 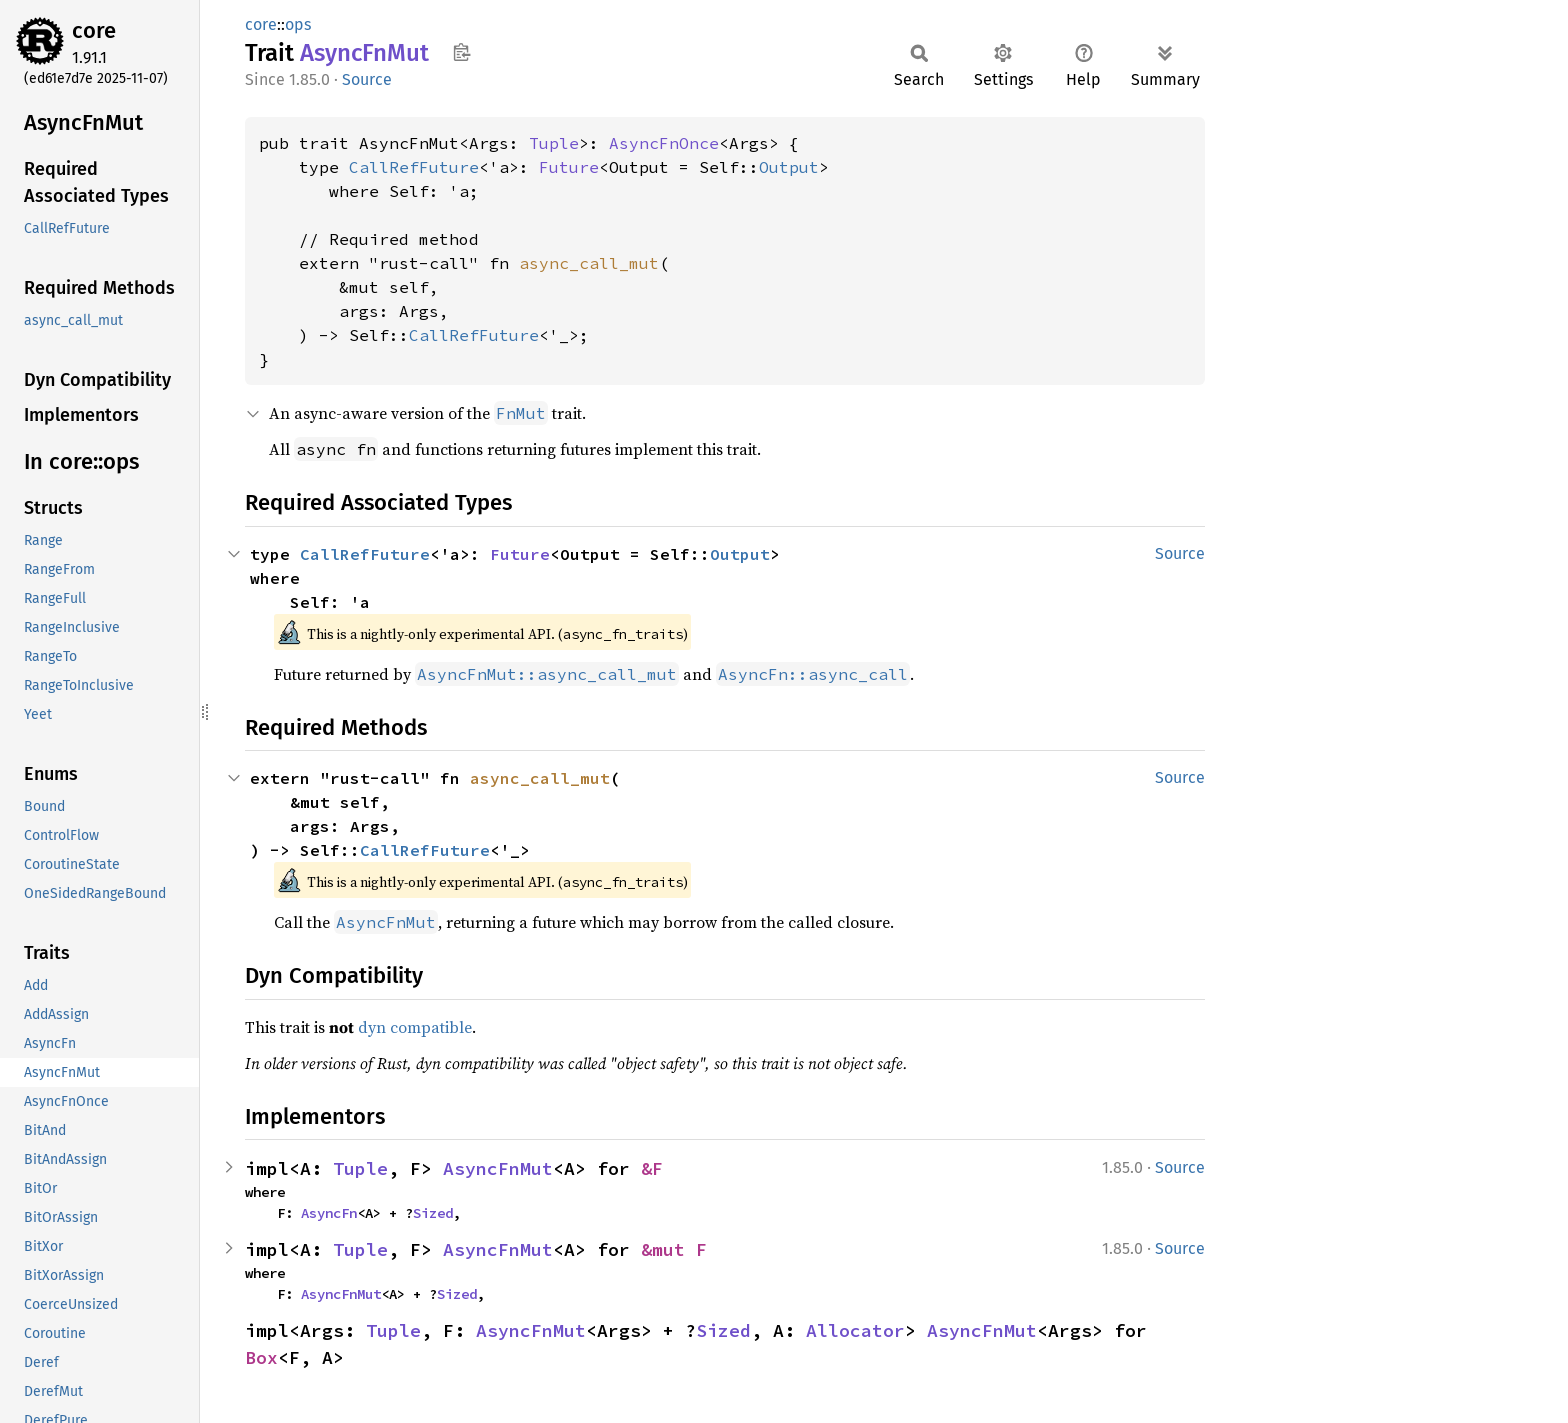 What do you see at coordinates (554, 143) in the screenshot?
I see `Tuple` at bounding box center [554, 143].